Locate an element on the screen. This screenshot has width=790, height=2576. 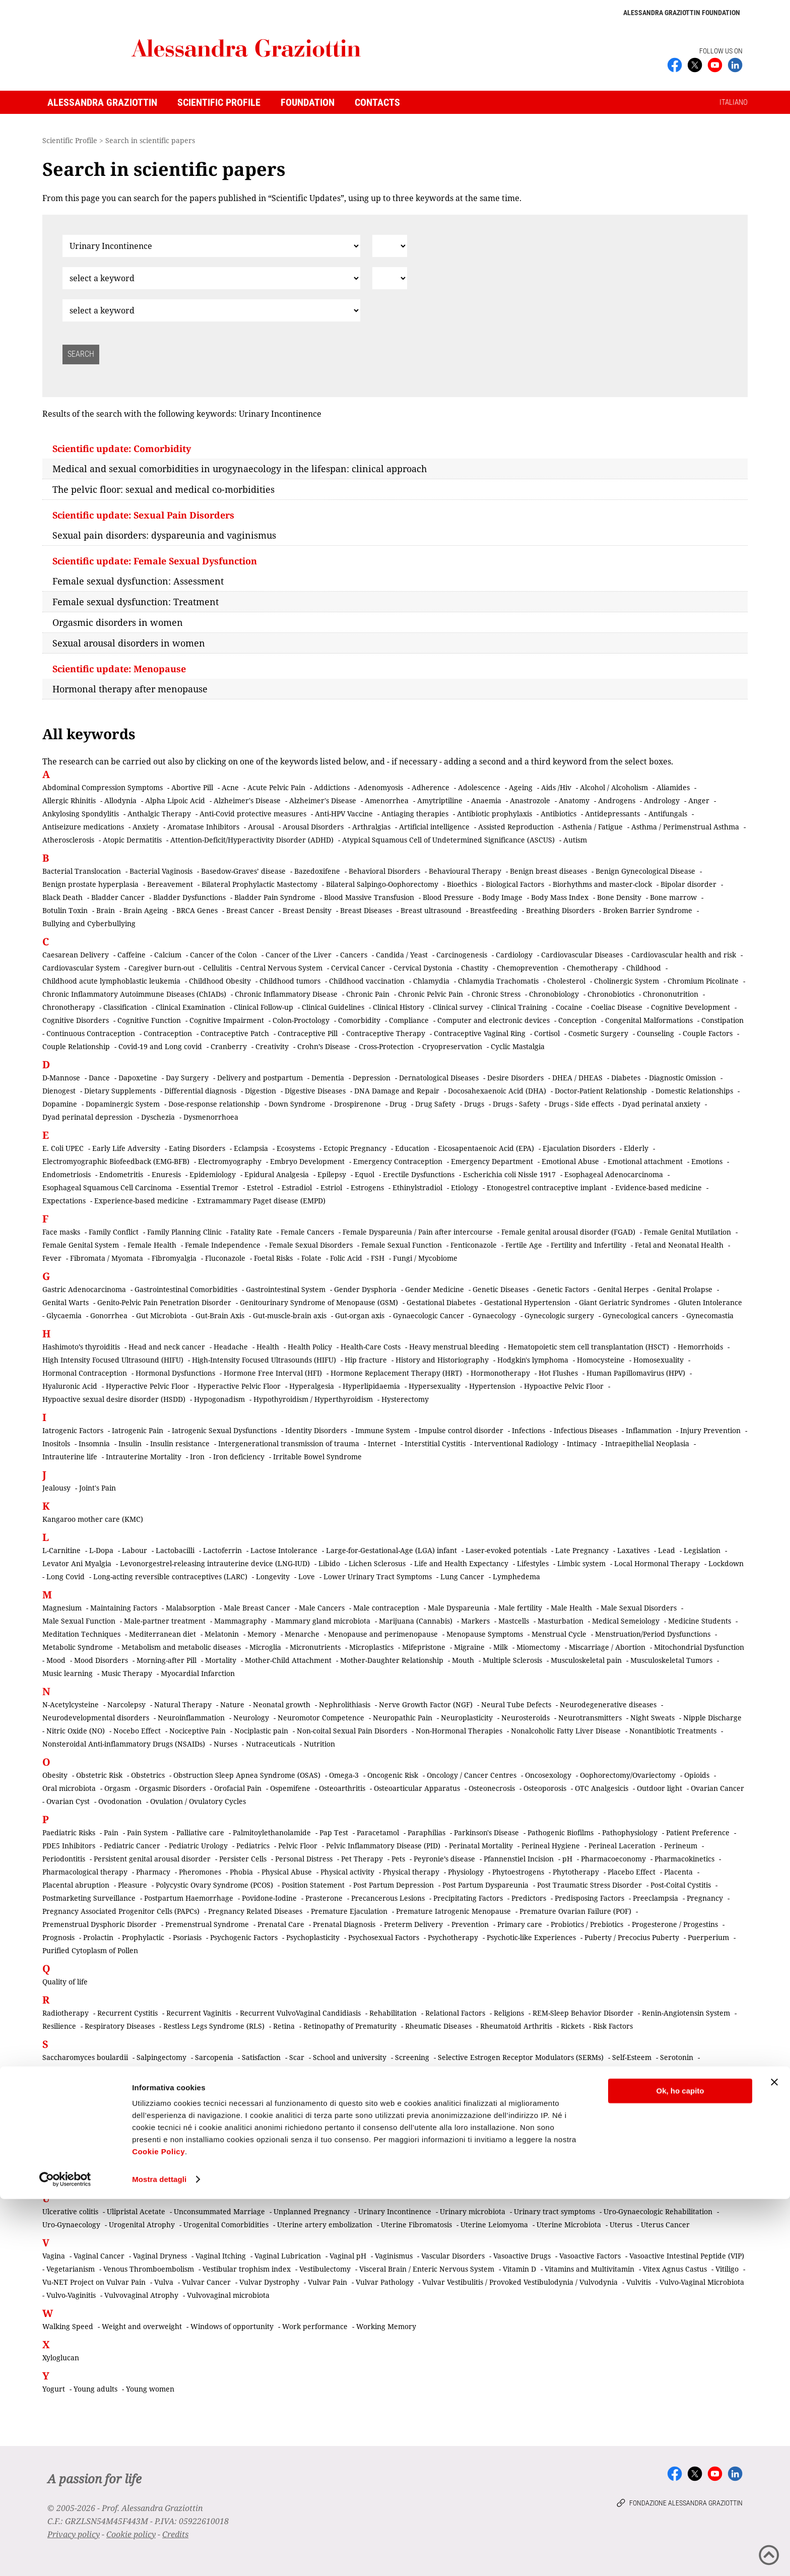
Surgical therapy is located at coordinates (656, 2123).